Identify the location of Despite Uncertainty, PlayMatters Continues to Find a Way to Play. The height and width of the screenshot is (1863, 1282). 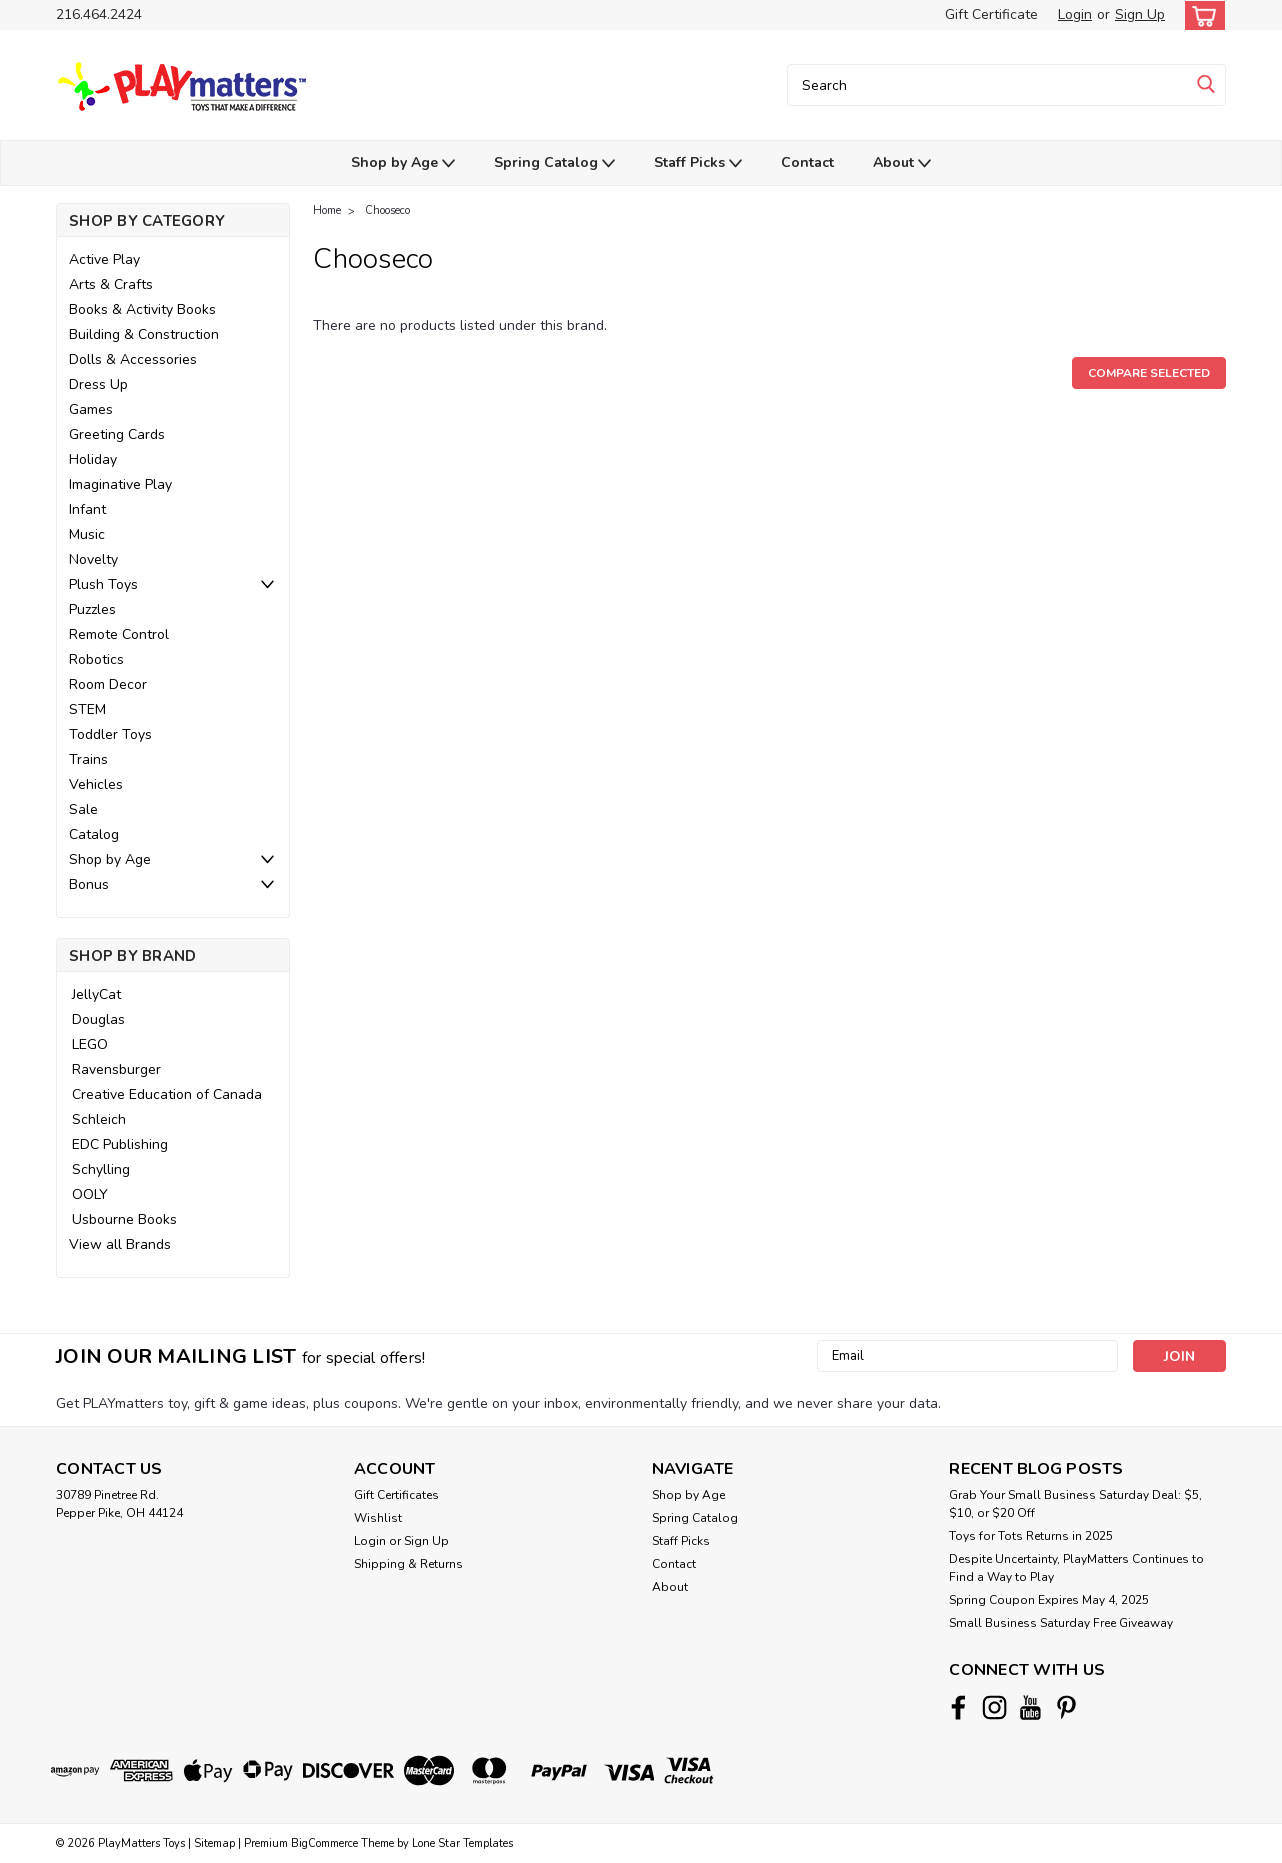
(1076, 1568).